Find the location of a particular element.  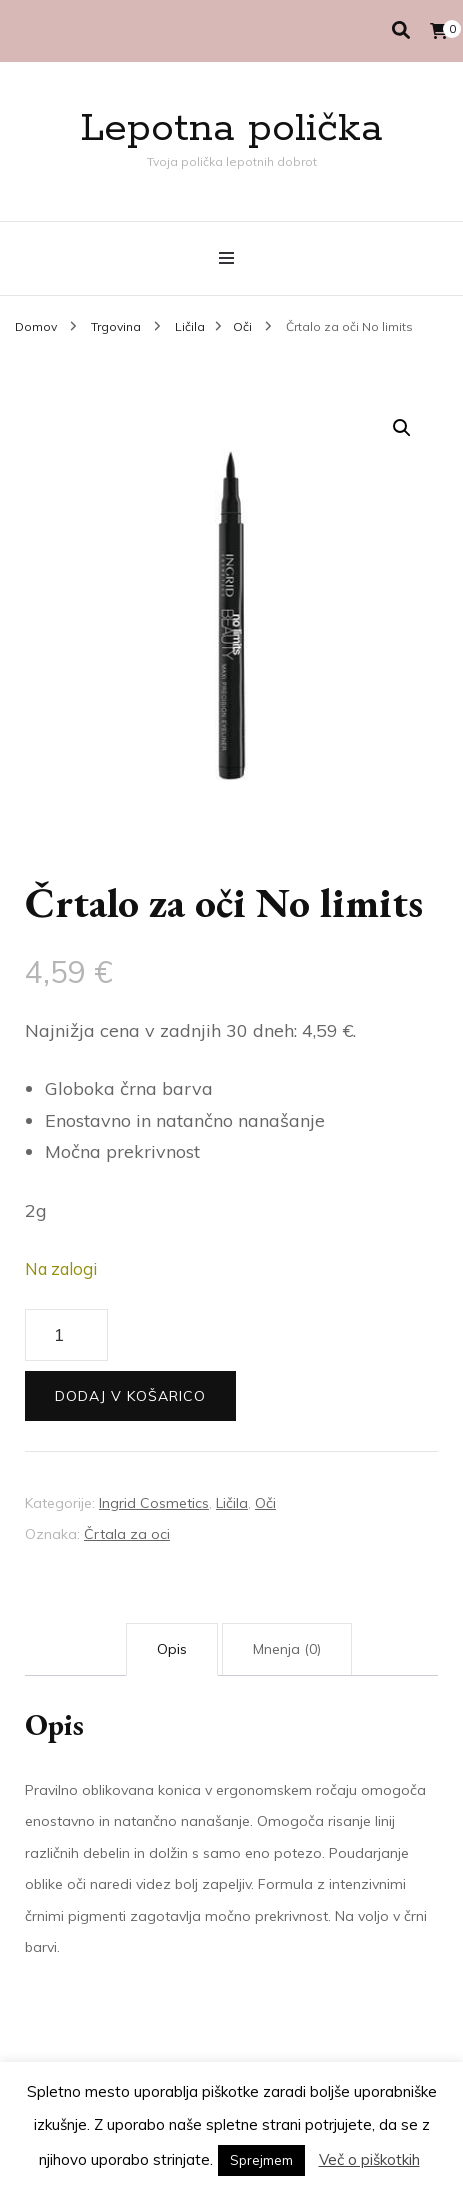

Ingrid Cosmetics is located at coordinates (154, 1503).